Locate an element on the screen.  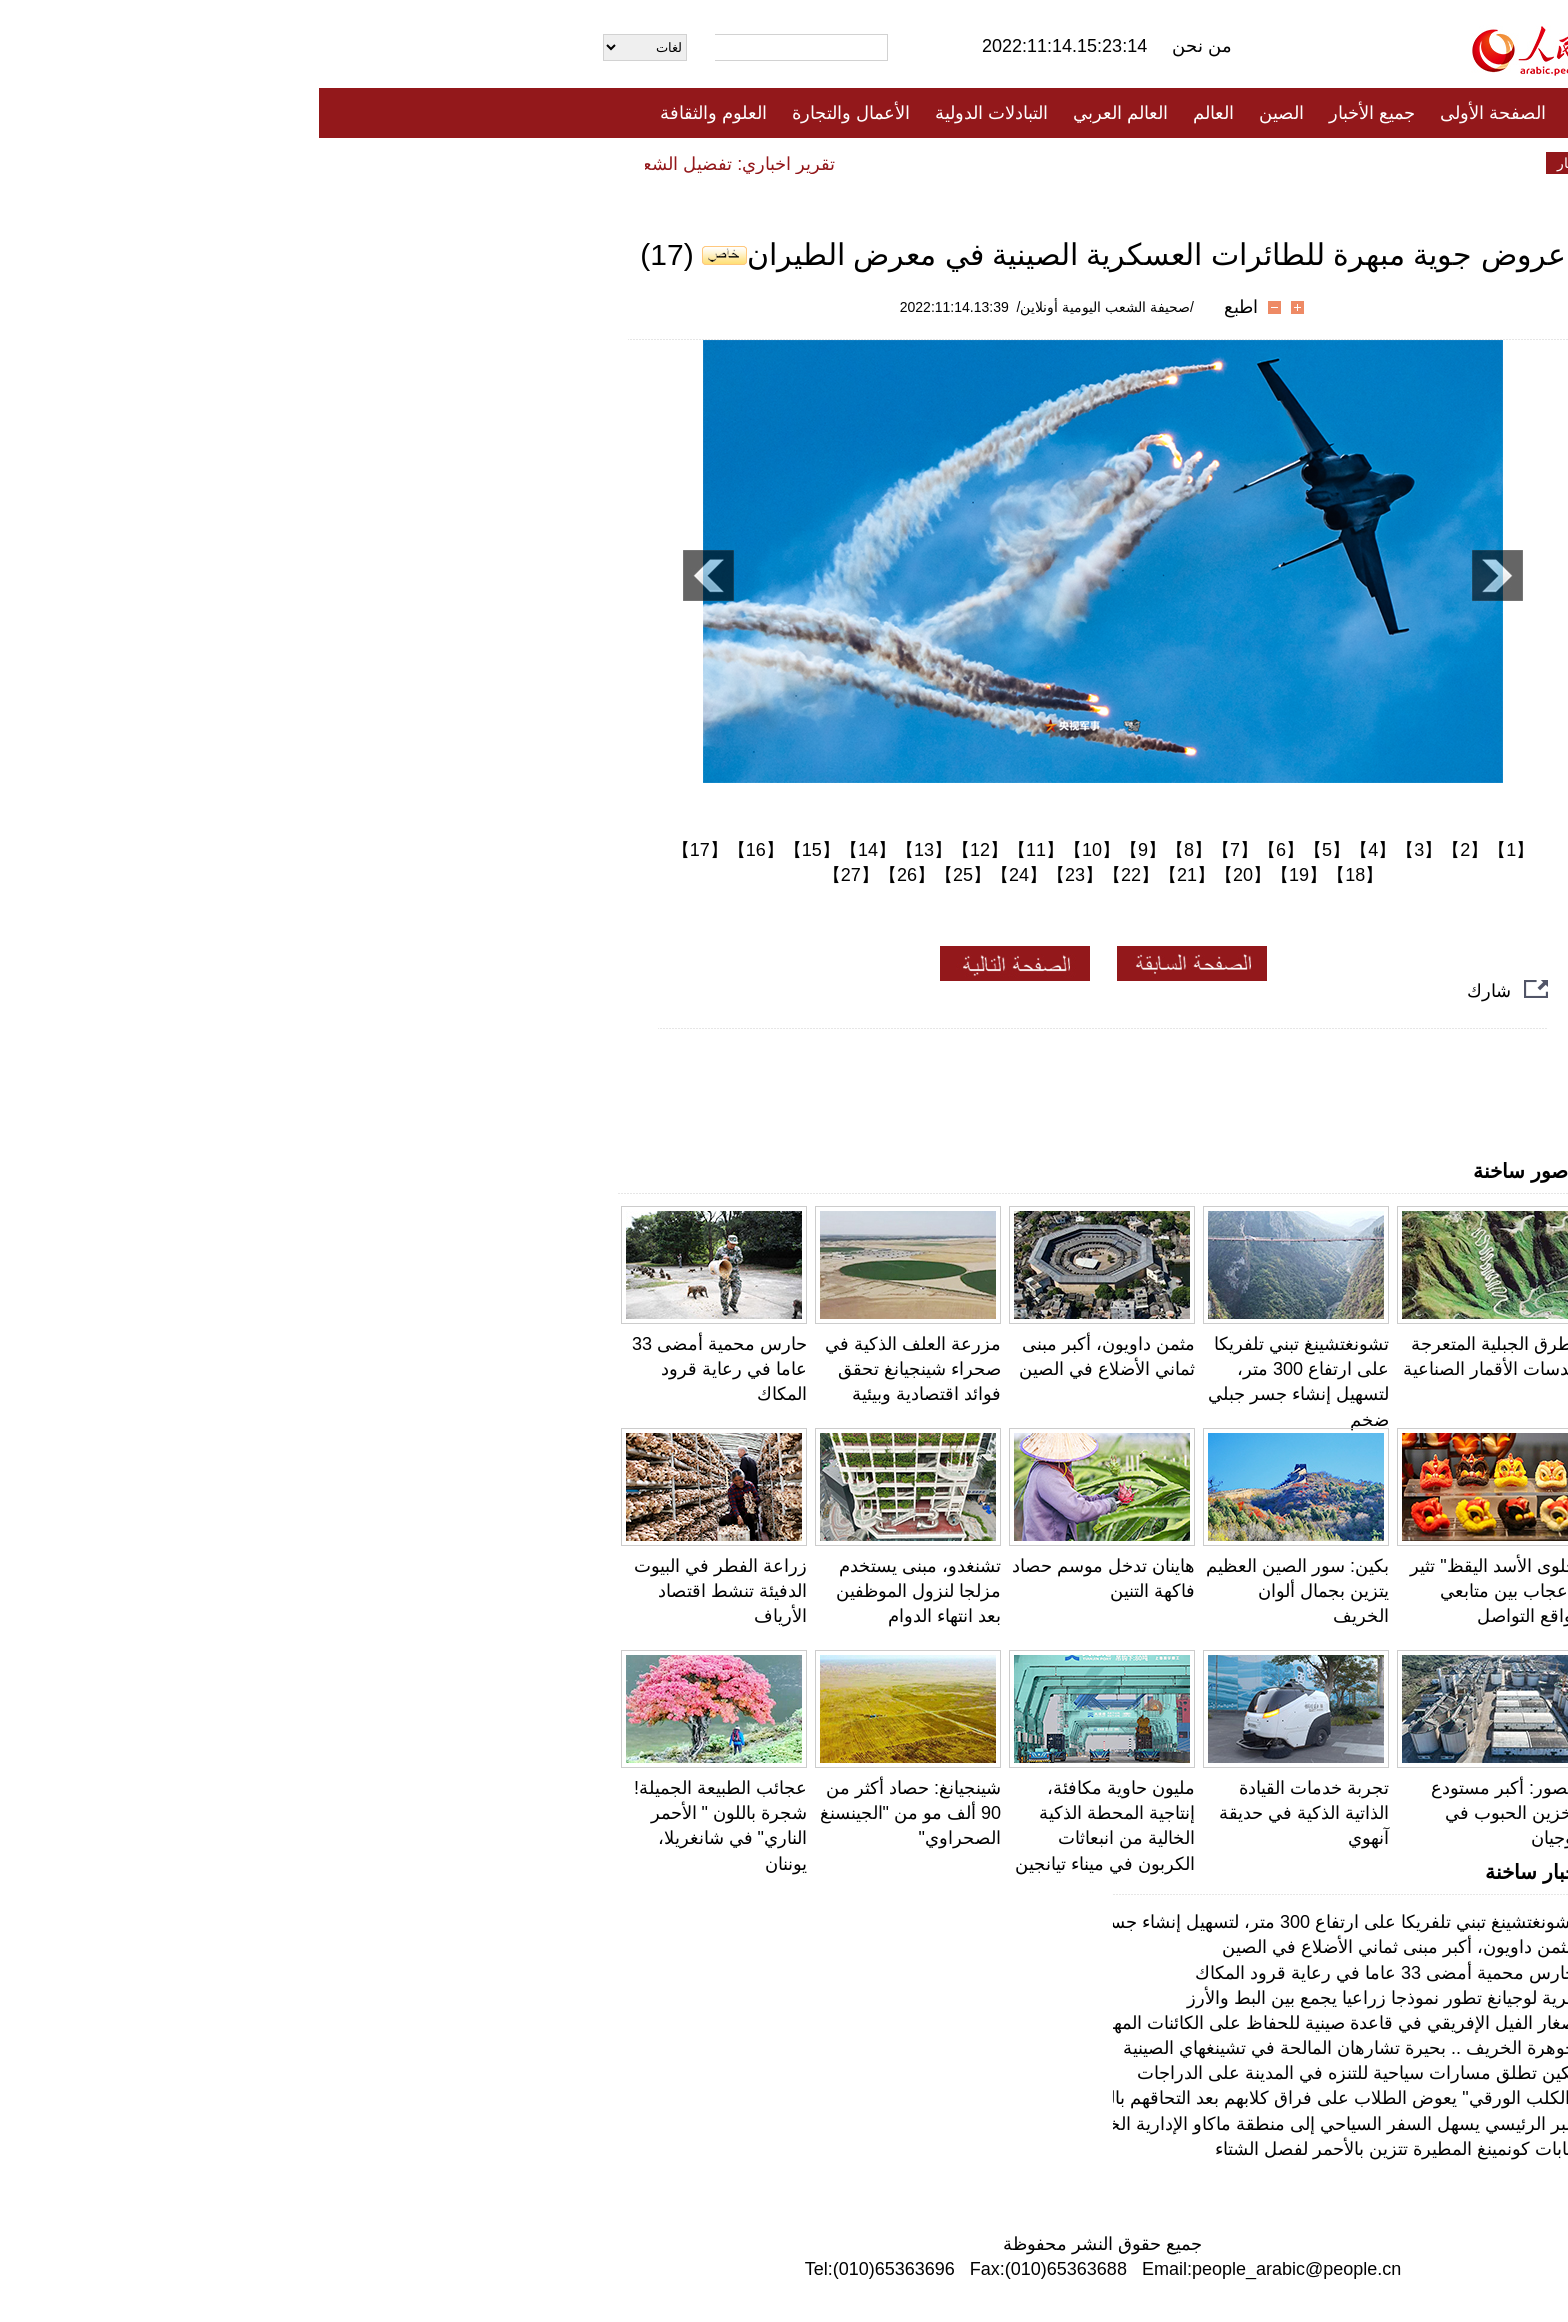
【24】 is located at coordinates (700, 875).